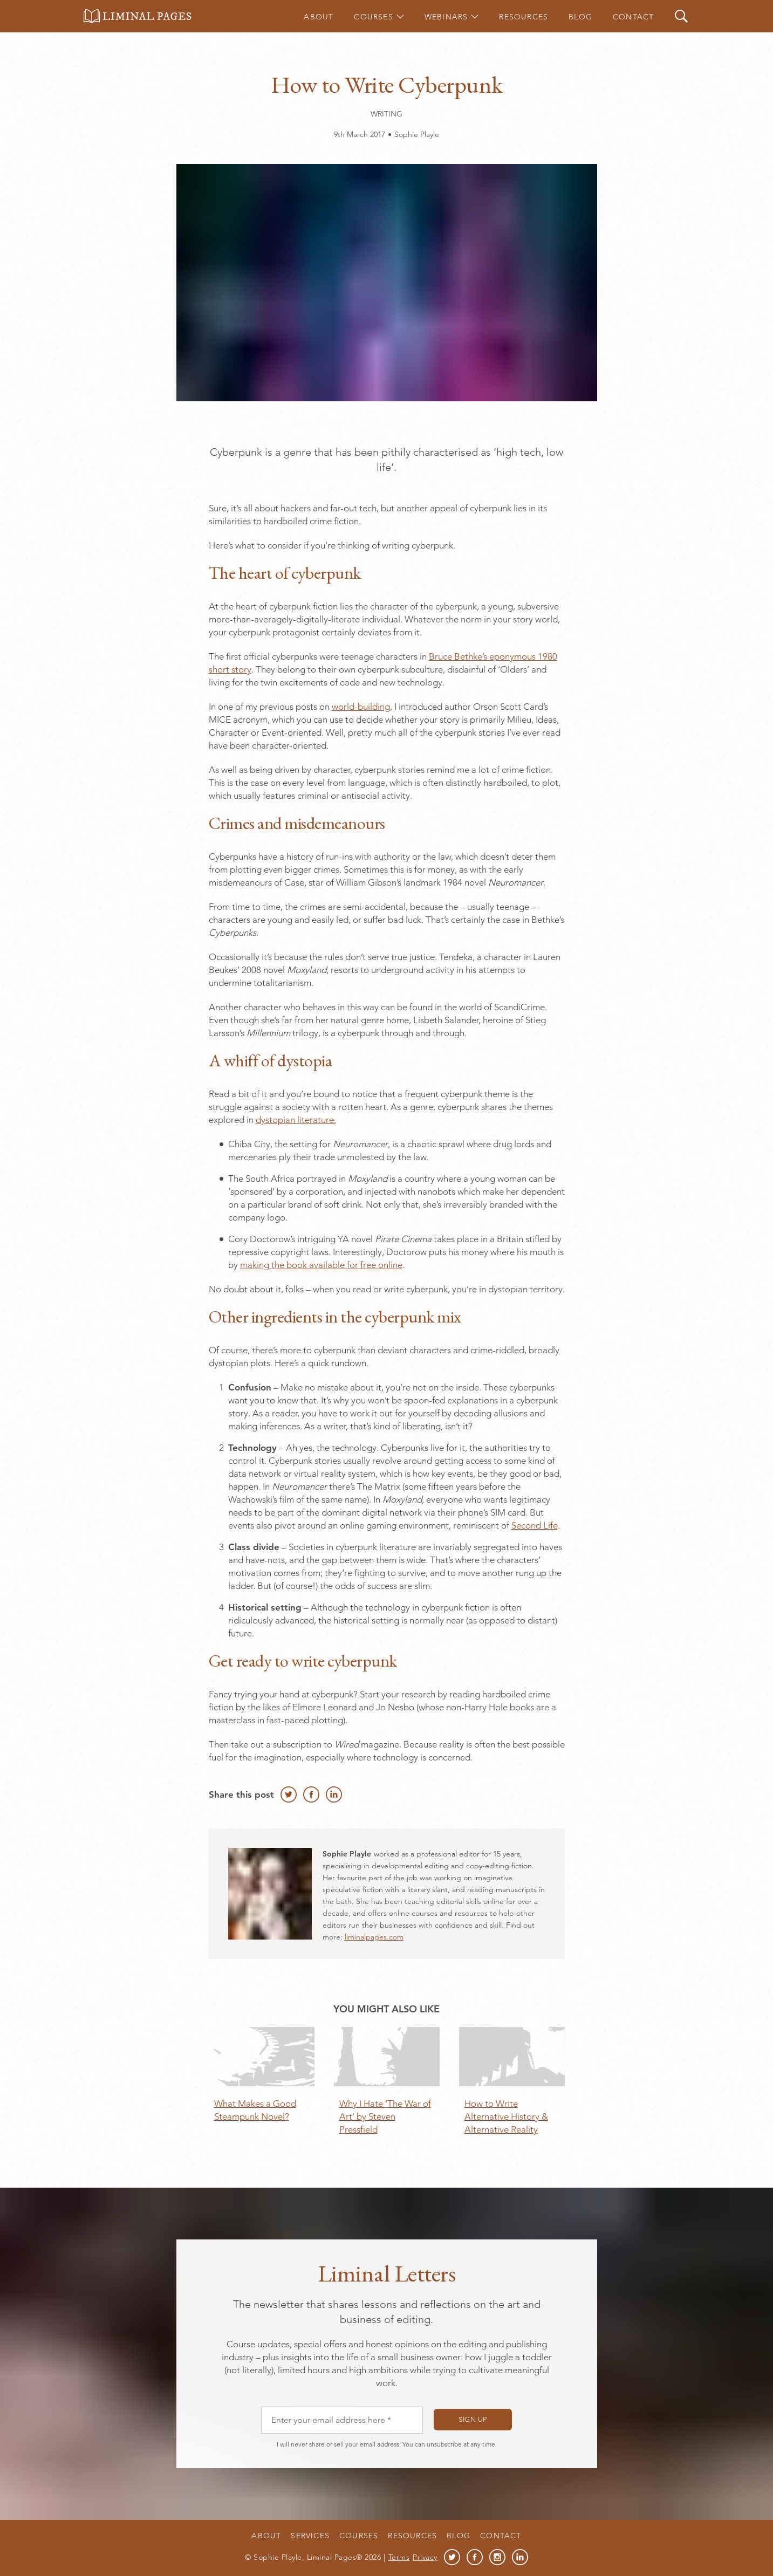 This screenshot has height=2576, width=773. What do you see at coordinates (321, 1264) in the screenshot?
I see `making the book available for free online` at bounding box center [321, 1264].